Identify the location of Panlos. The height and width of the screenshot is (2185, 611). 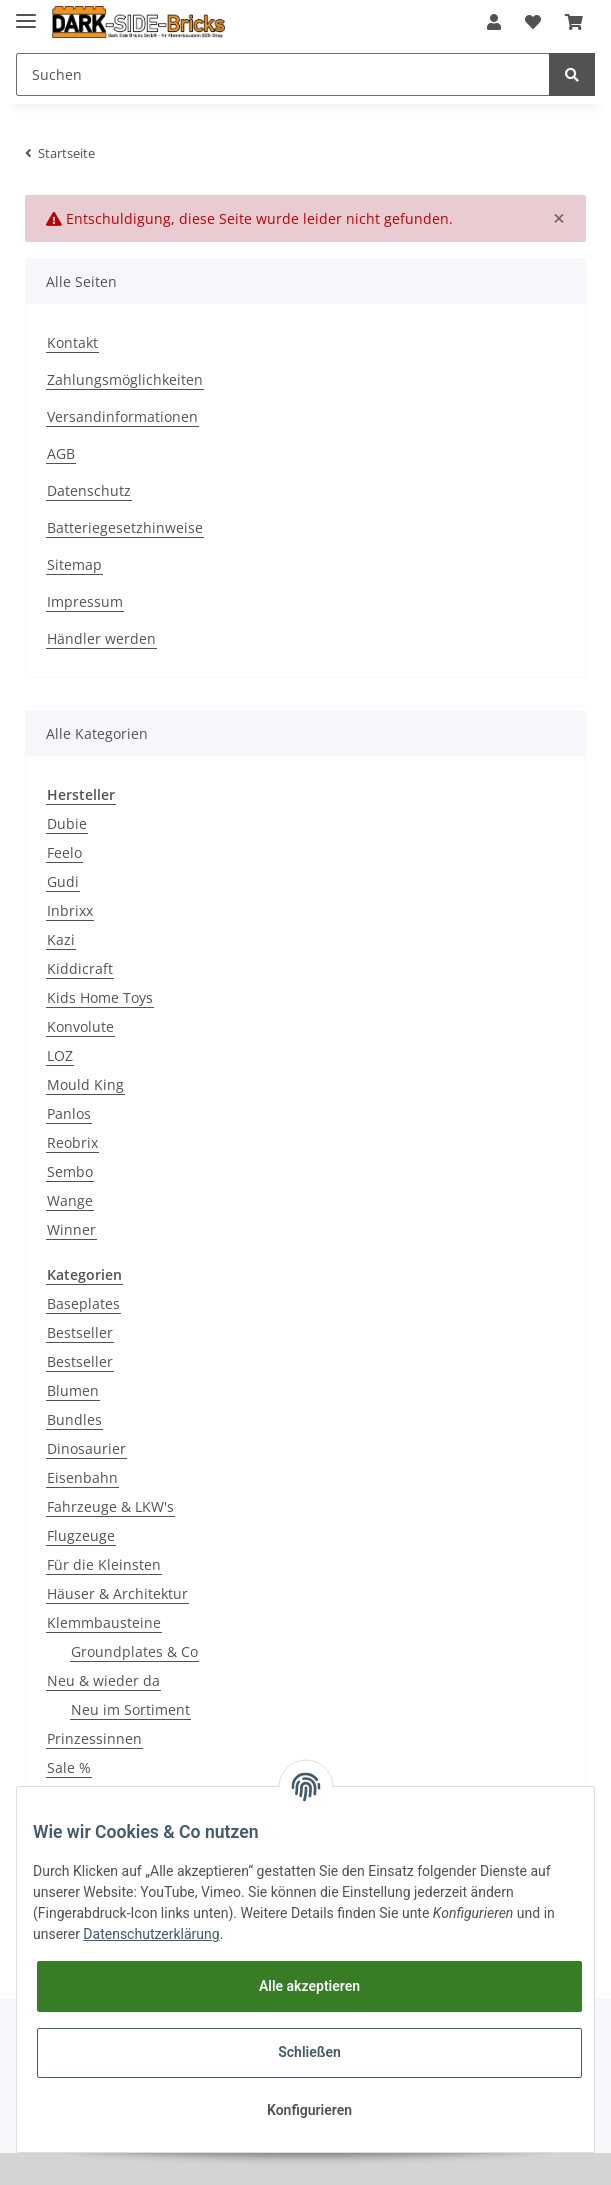
(69, 1113).